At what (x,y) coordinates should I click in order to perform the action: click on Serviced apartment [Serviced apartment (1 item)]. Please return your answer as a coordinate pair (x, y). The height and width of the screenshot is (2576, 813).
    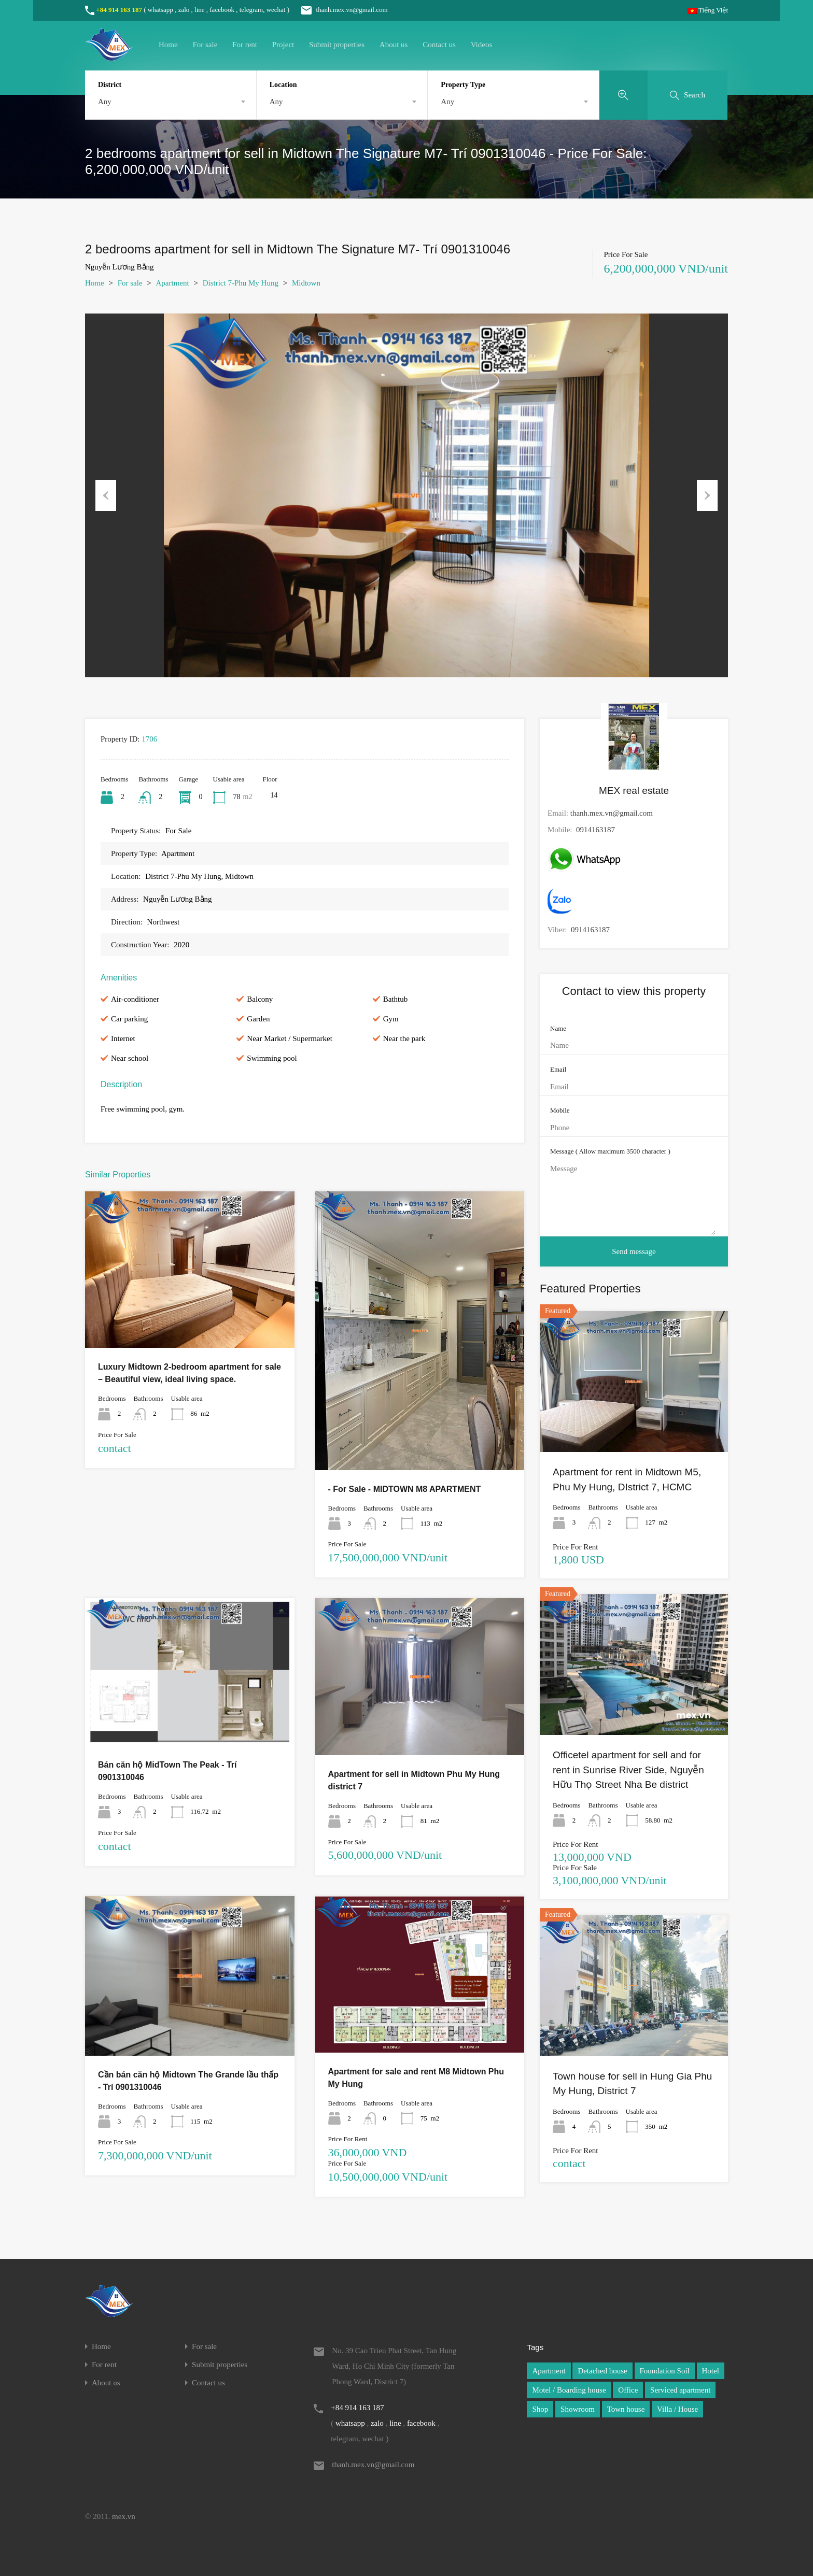
    Looking at the image, I should click on (680, 2390).